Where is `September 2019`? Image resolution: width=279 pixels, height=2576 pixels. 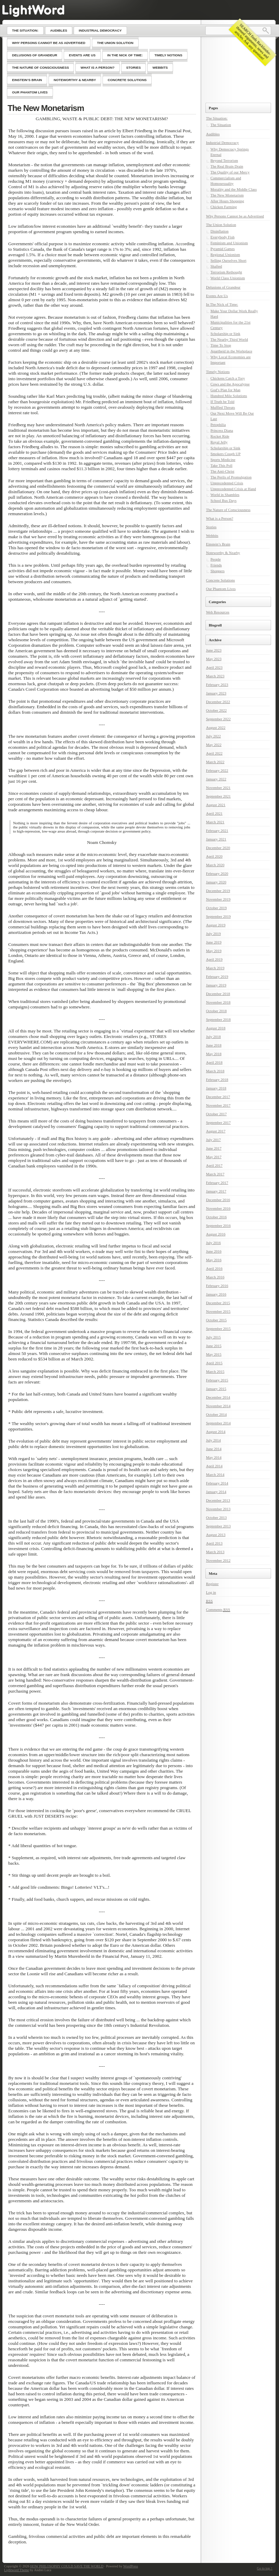
September 2019 is located at coordinates (218, 916).